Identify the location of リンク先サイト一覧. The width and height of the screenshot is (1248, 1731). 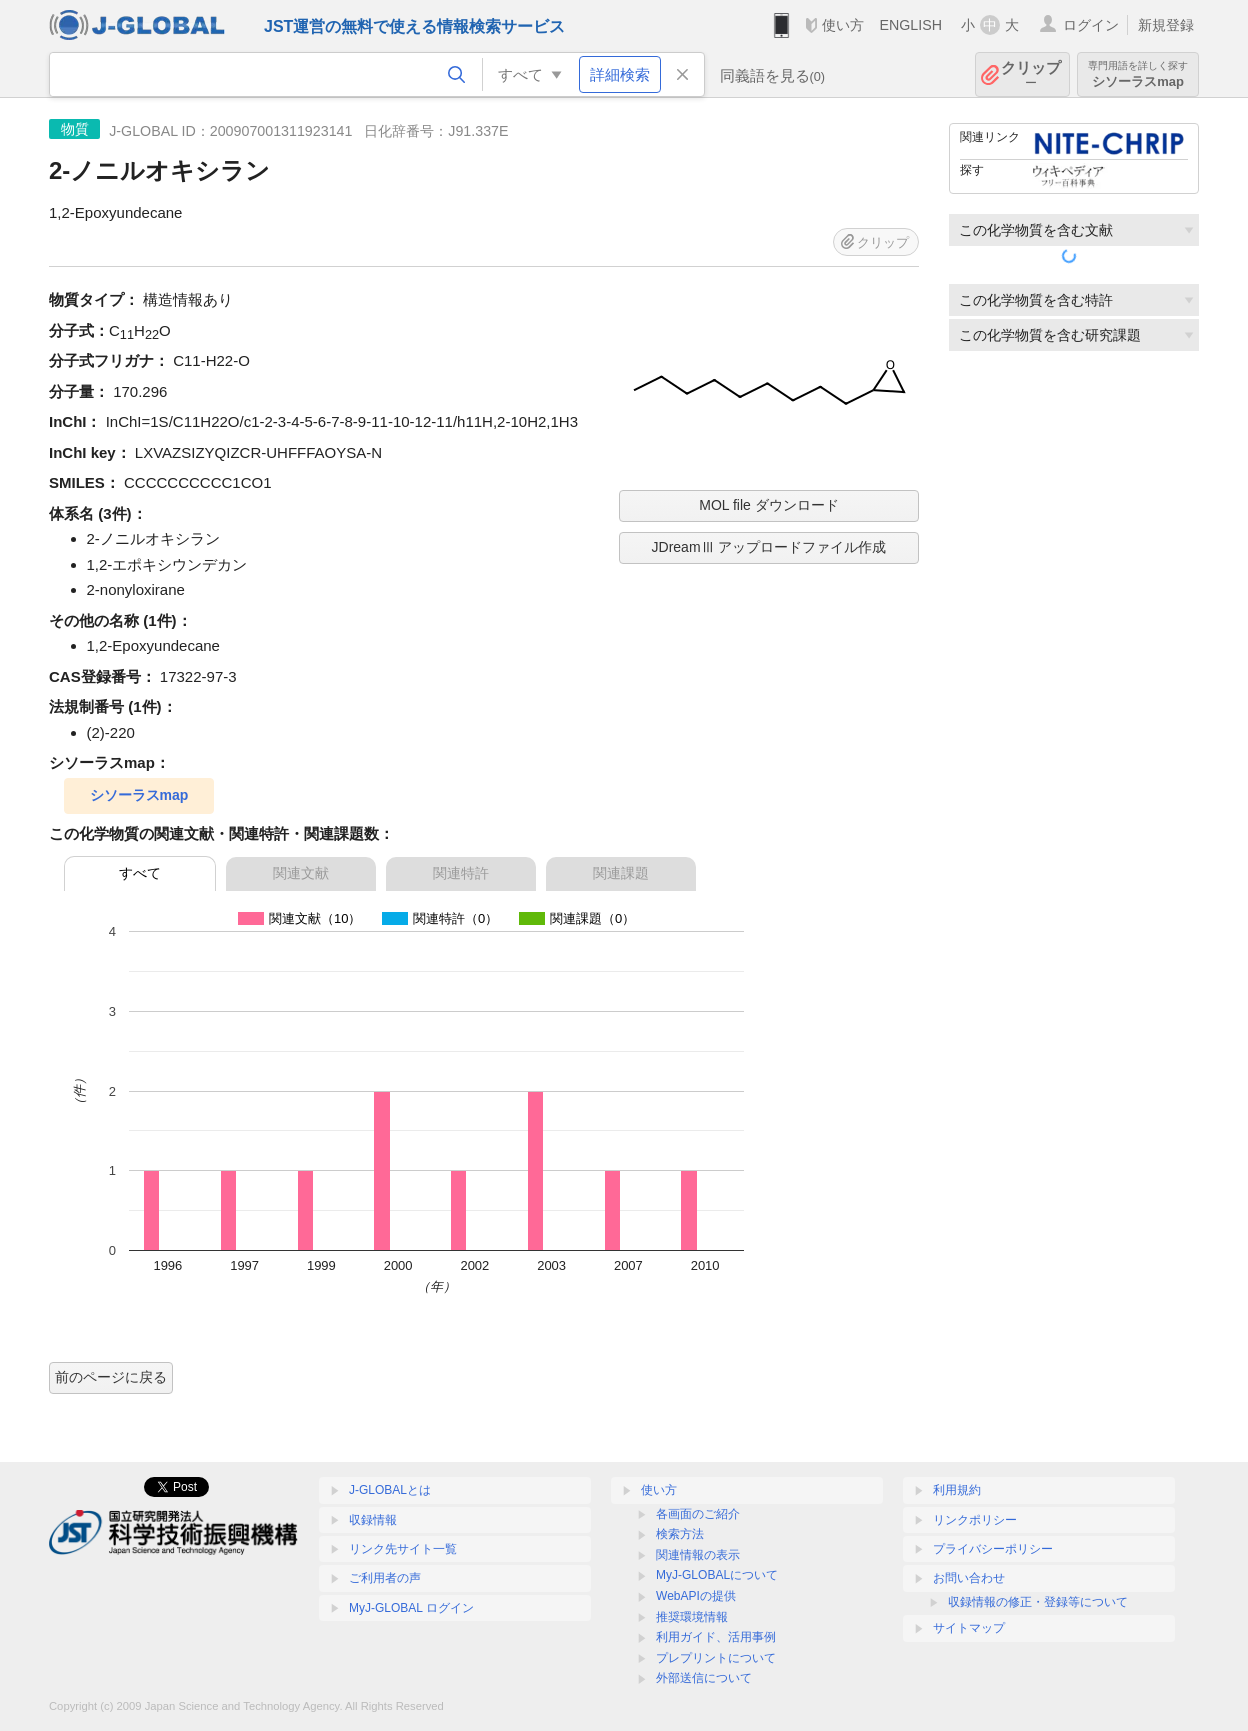
(403, 1549).